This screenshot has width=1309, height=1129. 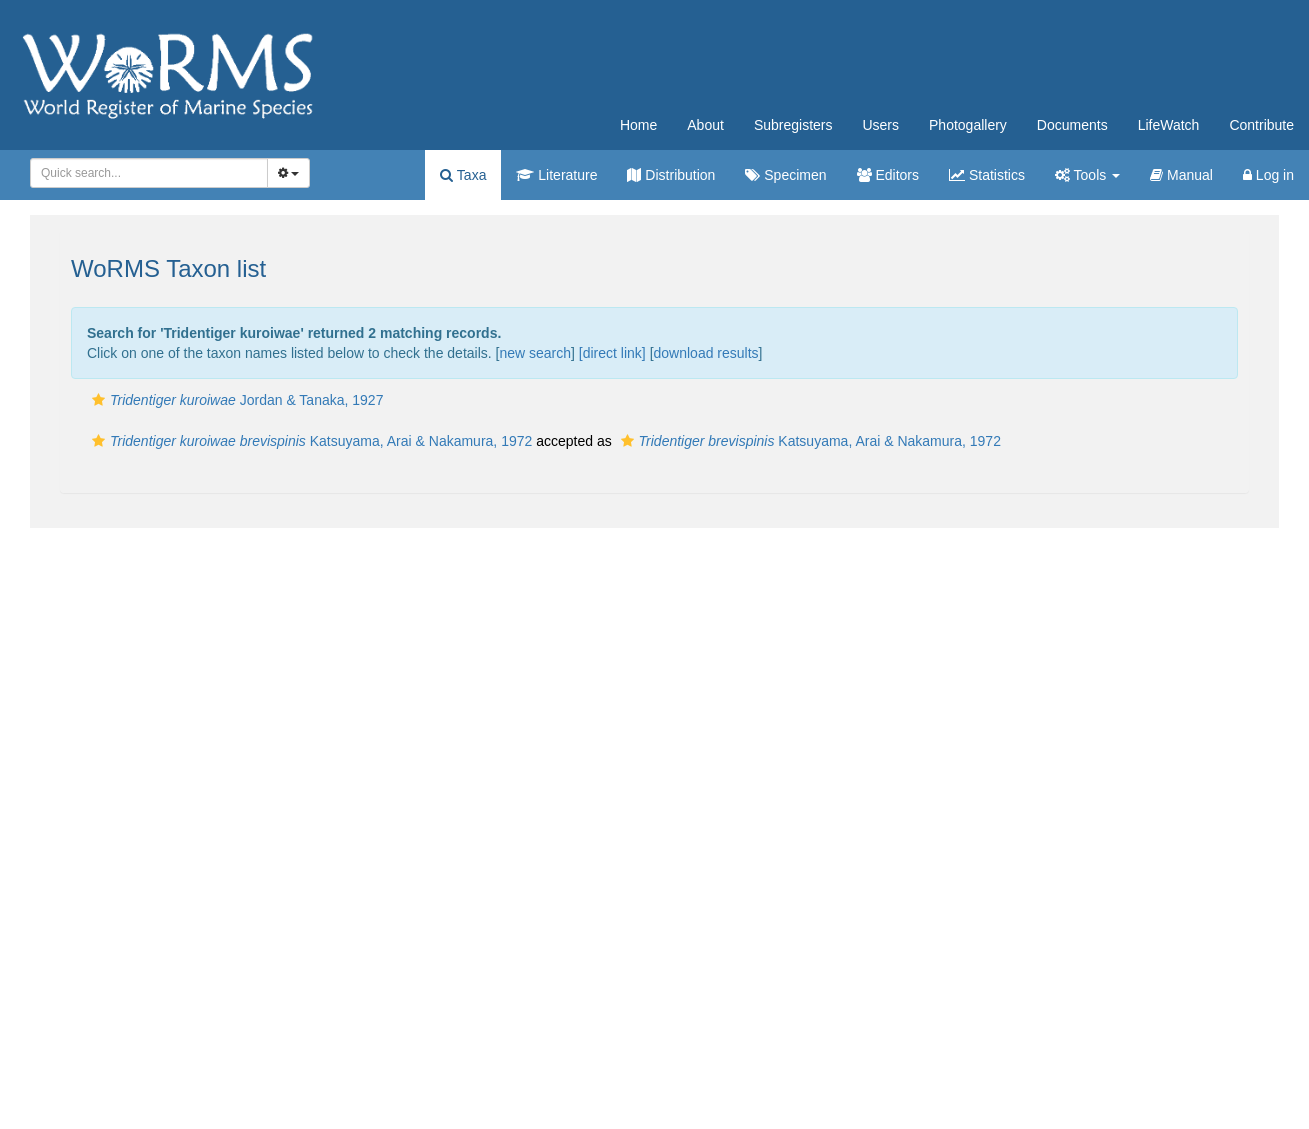 I want to click on new search, so click(x=535, y=353).